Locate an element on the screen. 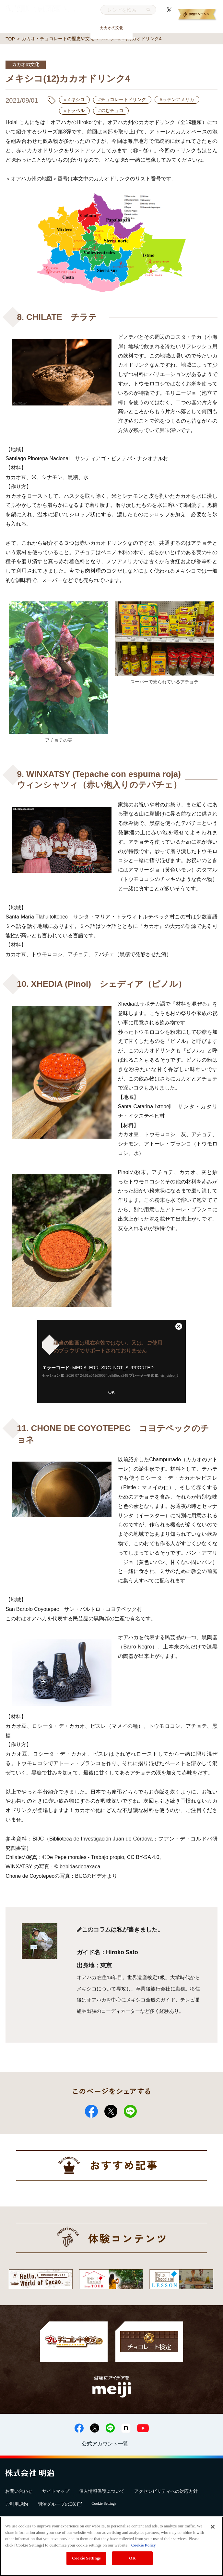 This screenshot has height=2576, width=223. TOP is located at coordinates (10, 38).